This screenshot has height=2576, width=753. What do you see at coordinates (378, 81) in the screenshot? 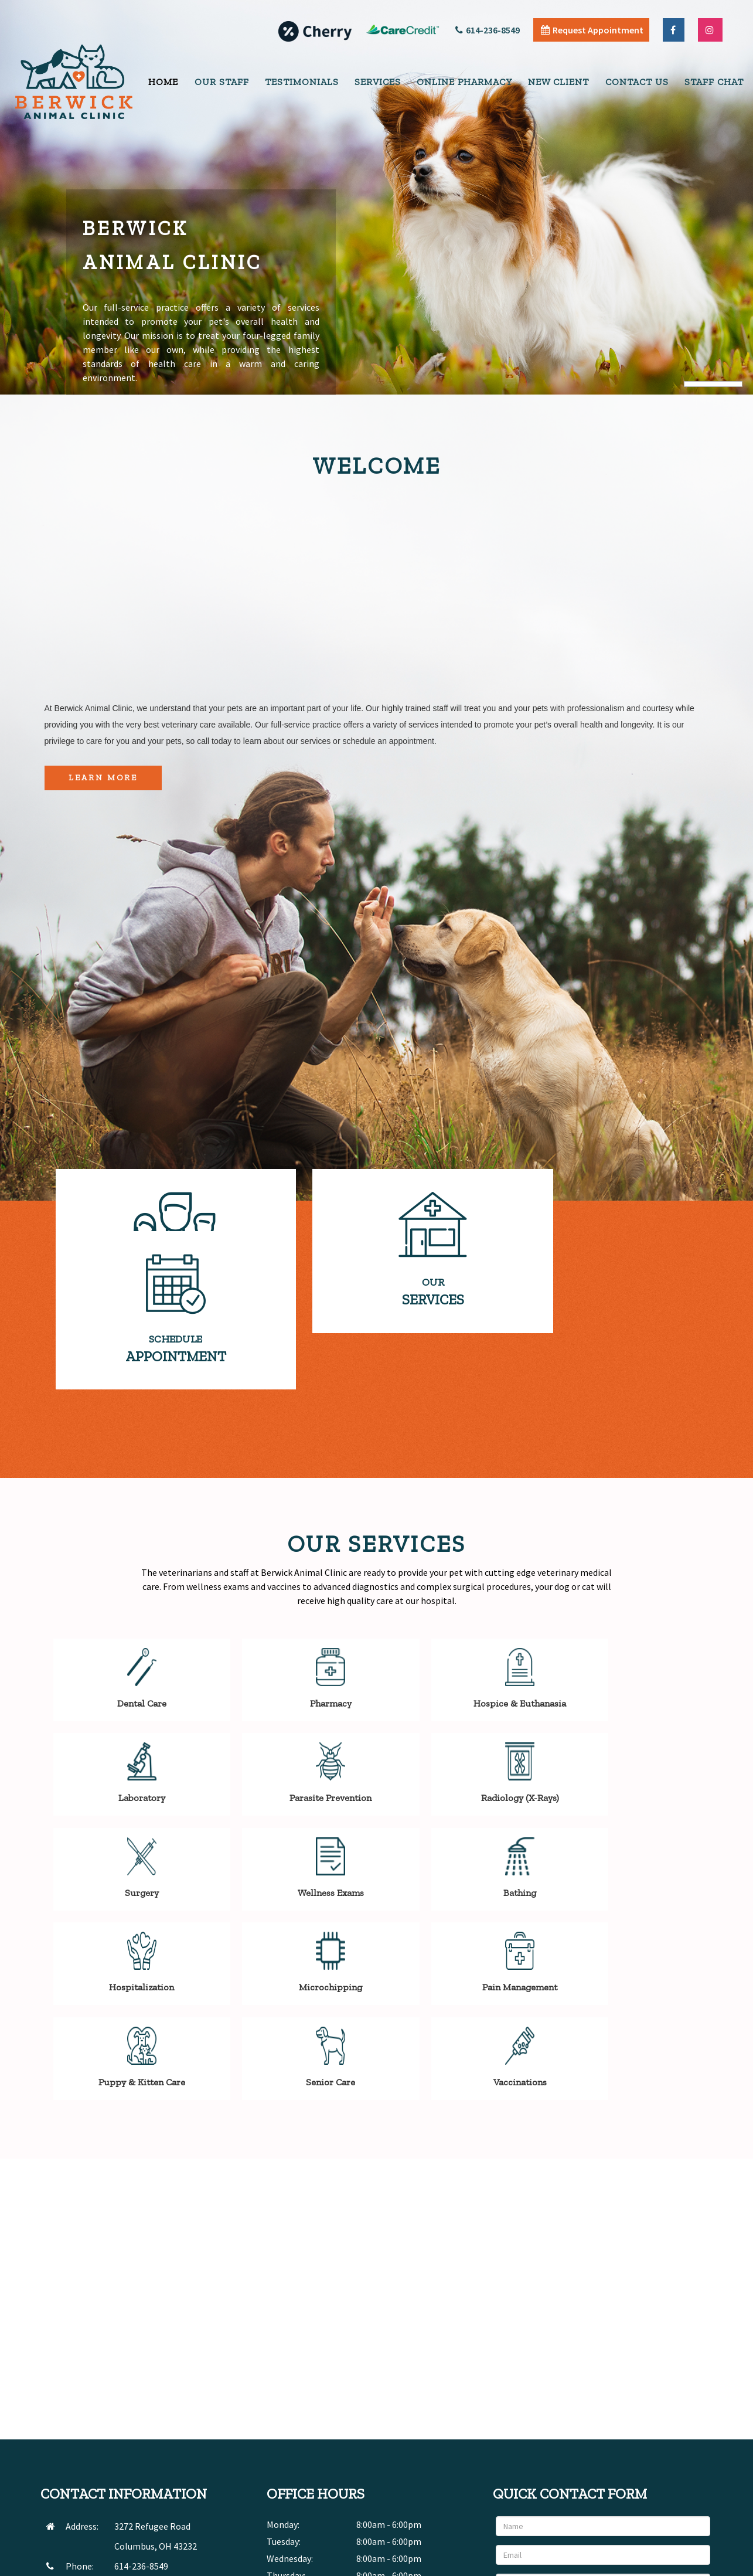
I see `Services` at bounding box center [378, 81].